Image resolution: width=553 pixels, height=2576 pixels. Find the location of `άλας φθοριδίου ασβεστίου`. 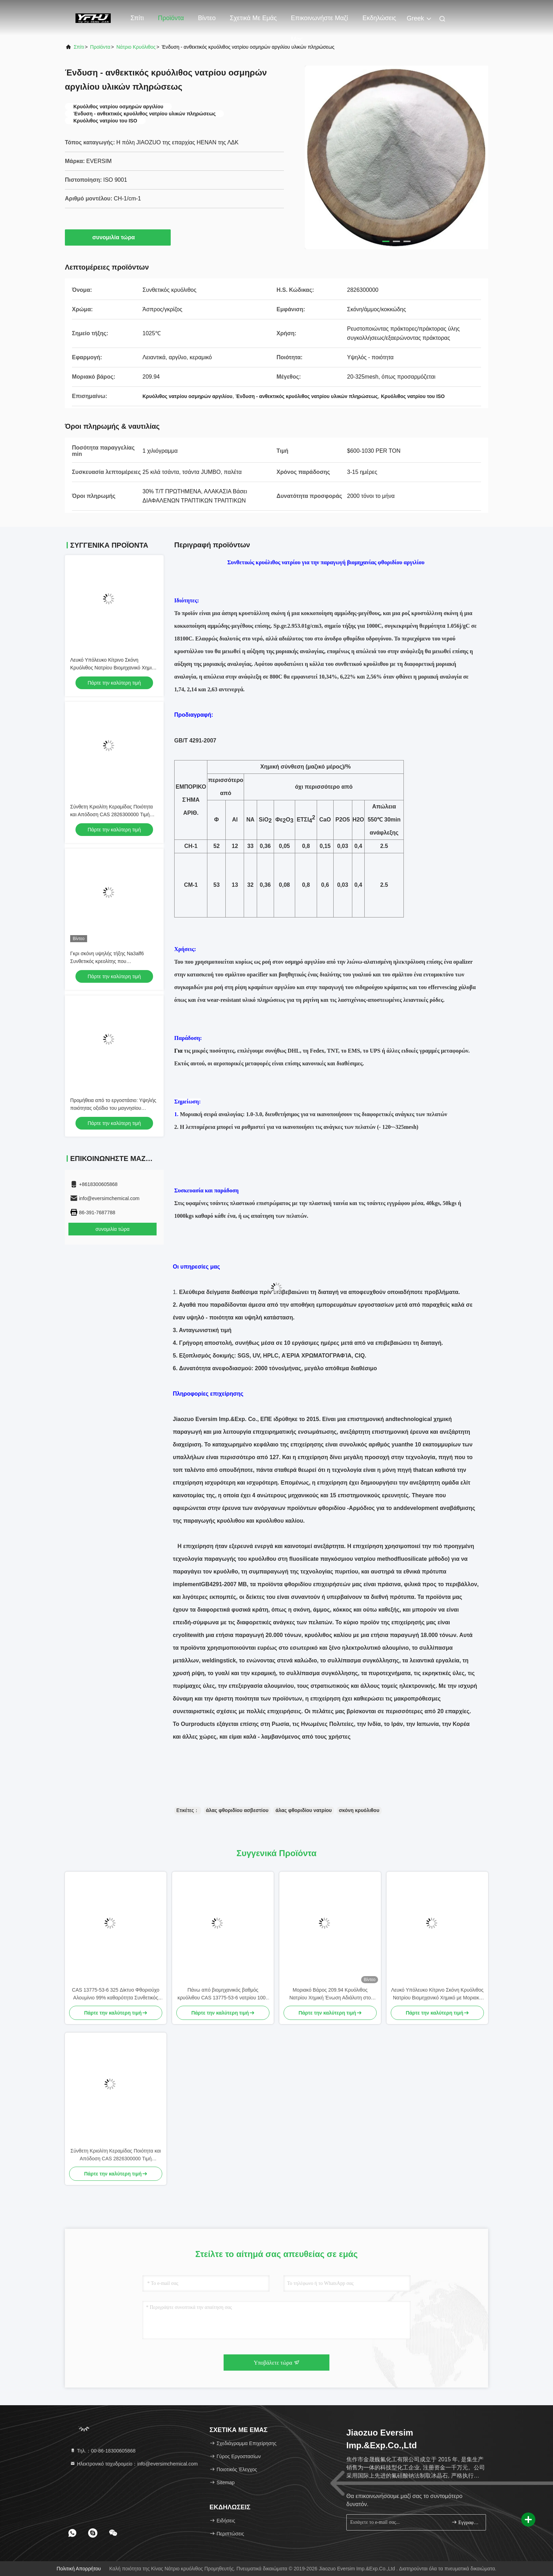

άλας φθοριδίου ασβεστίου is located at coordinates (237, 1810).